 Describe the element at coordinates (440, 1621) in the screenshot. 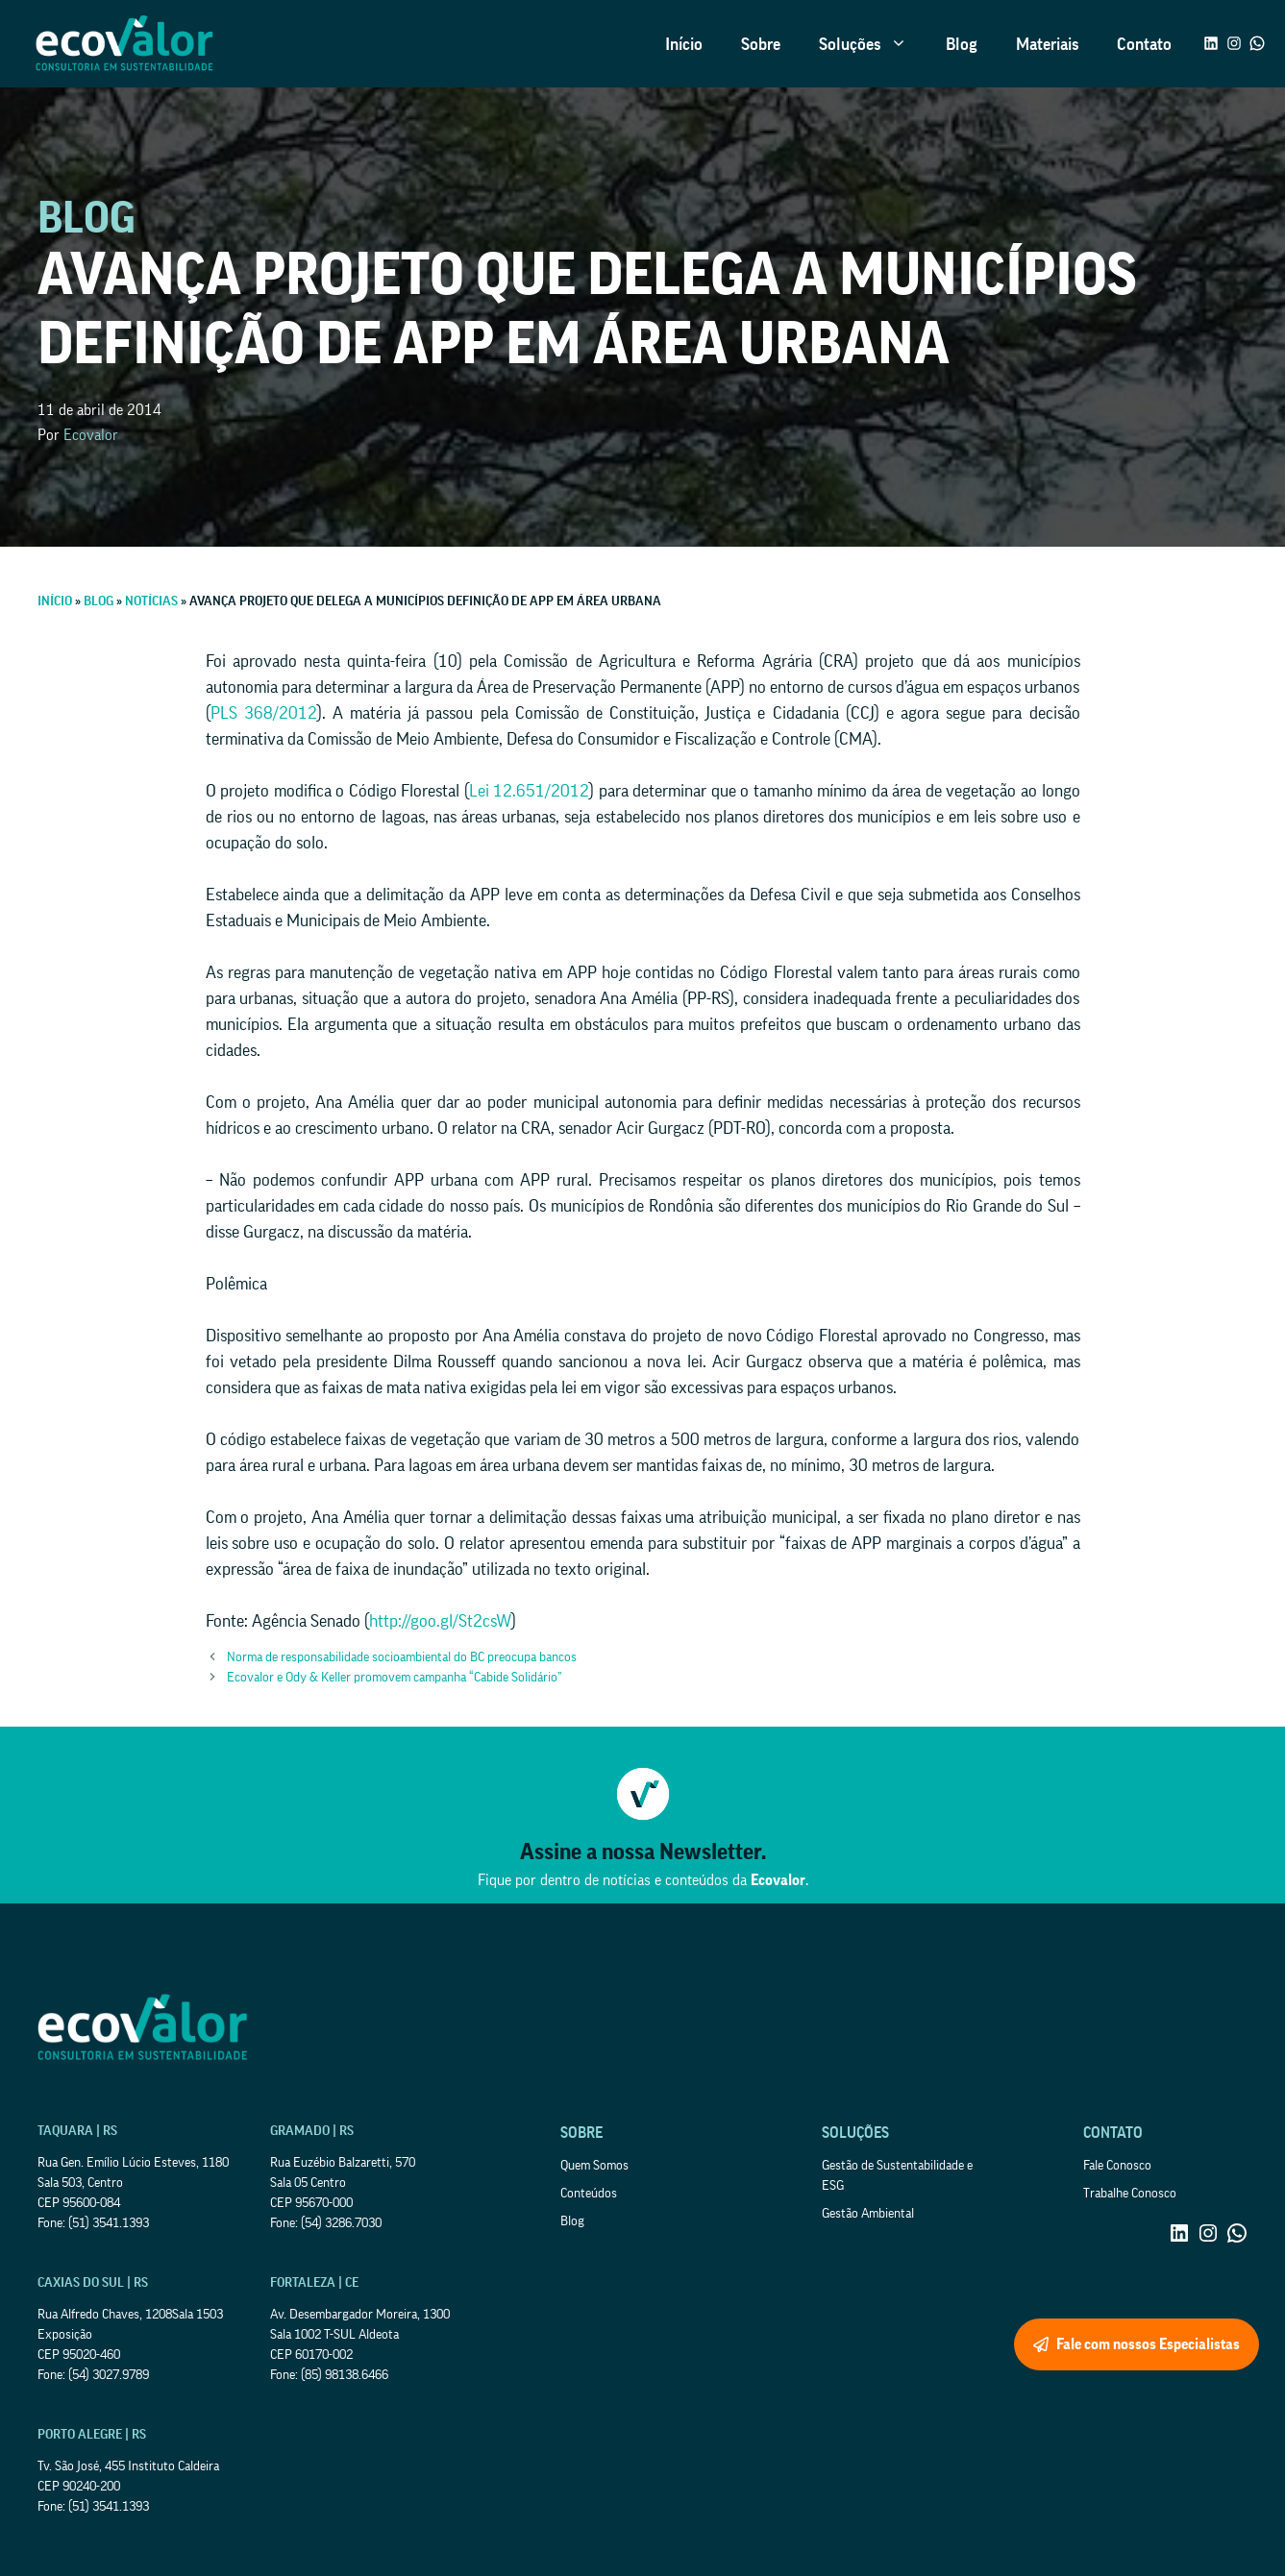

I see `http://goo.gl/St2csW` at that location.